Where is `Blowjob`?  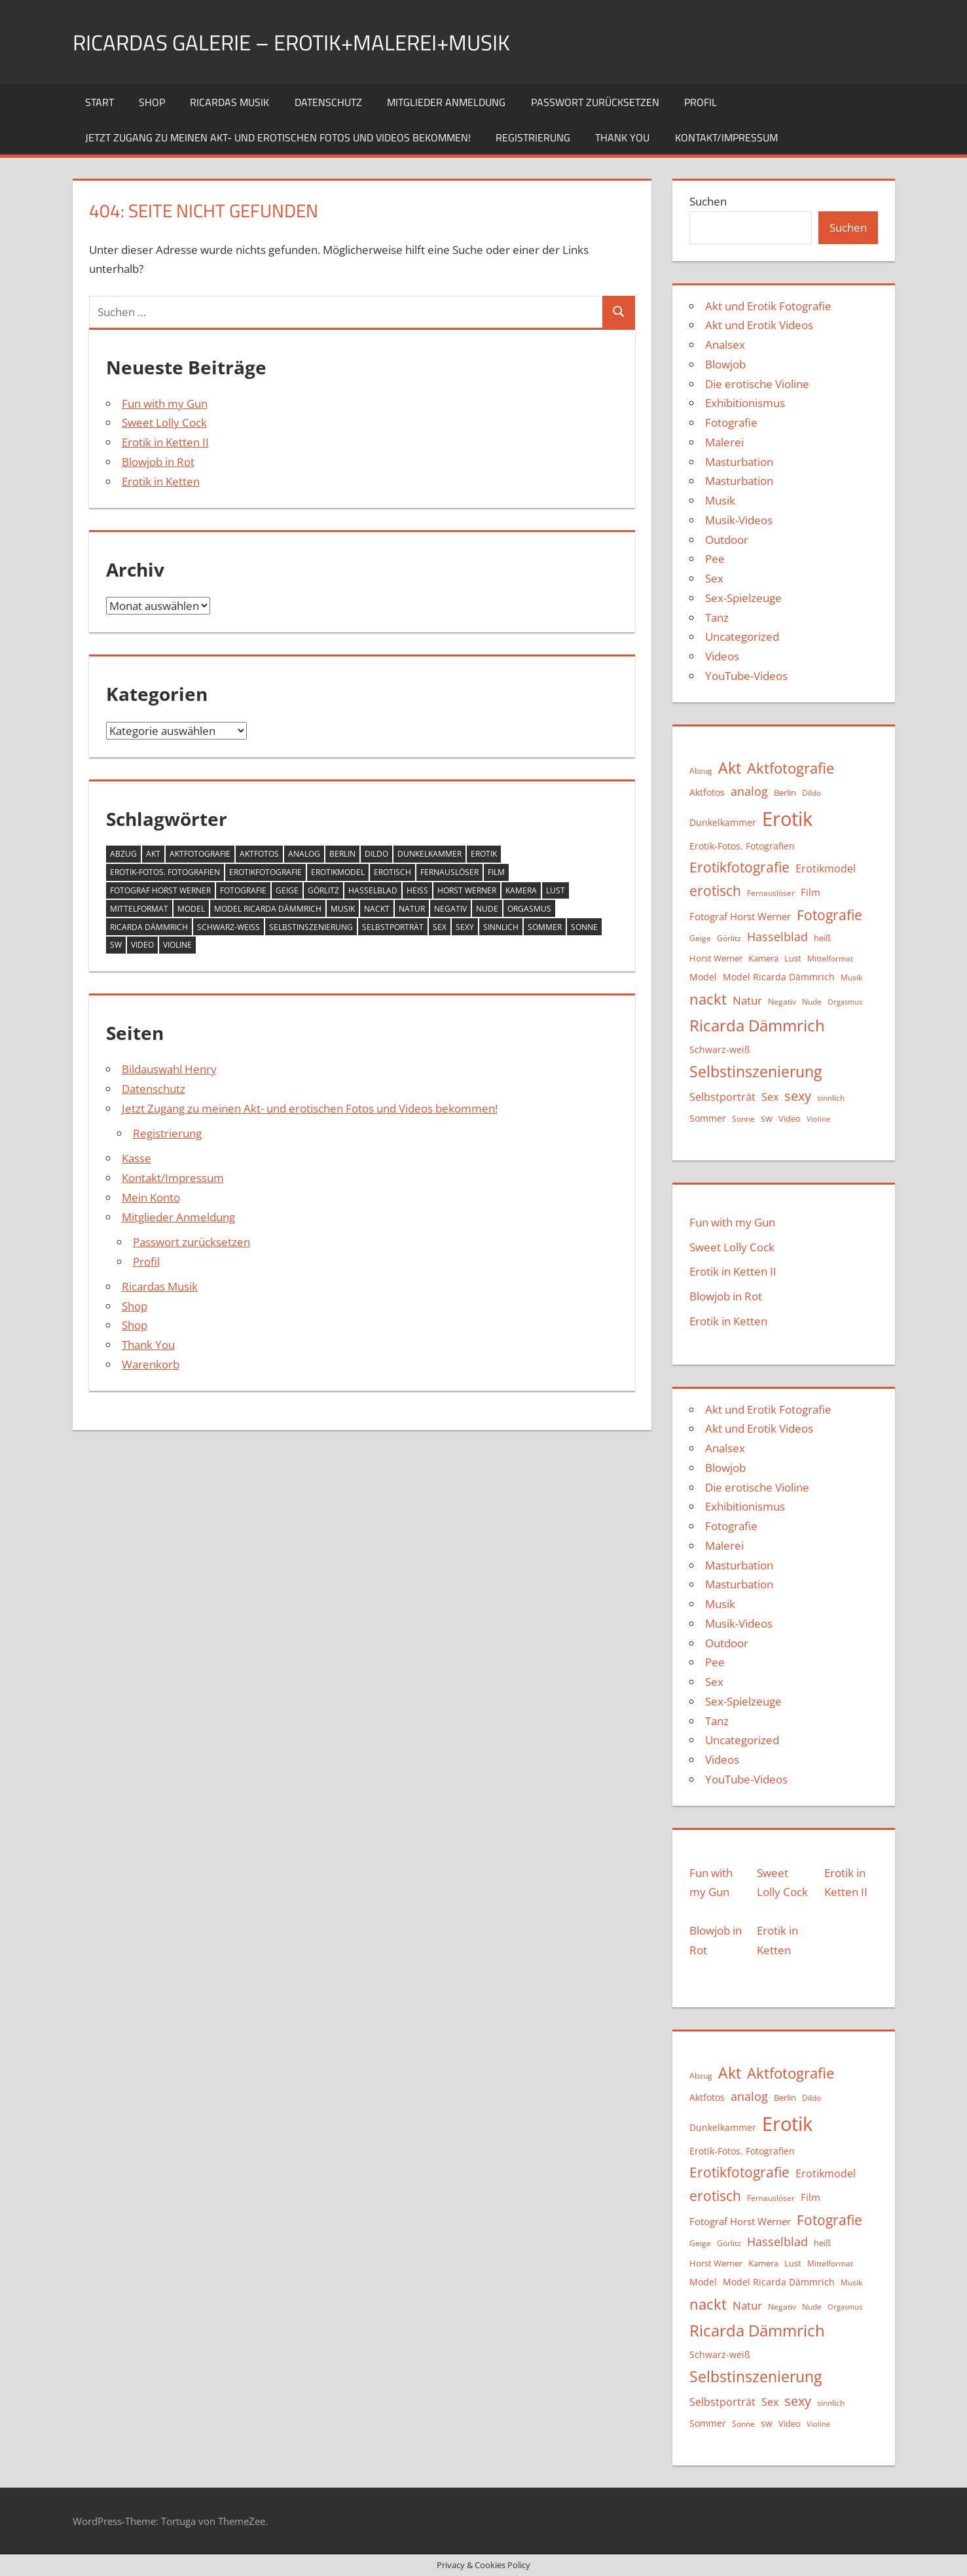
Blowjob is located at coordinates (725, 364).